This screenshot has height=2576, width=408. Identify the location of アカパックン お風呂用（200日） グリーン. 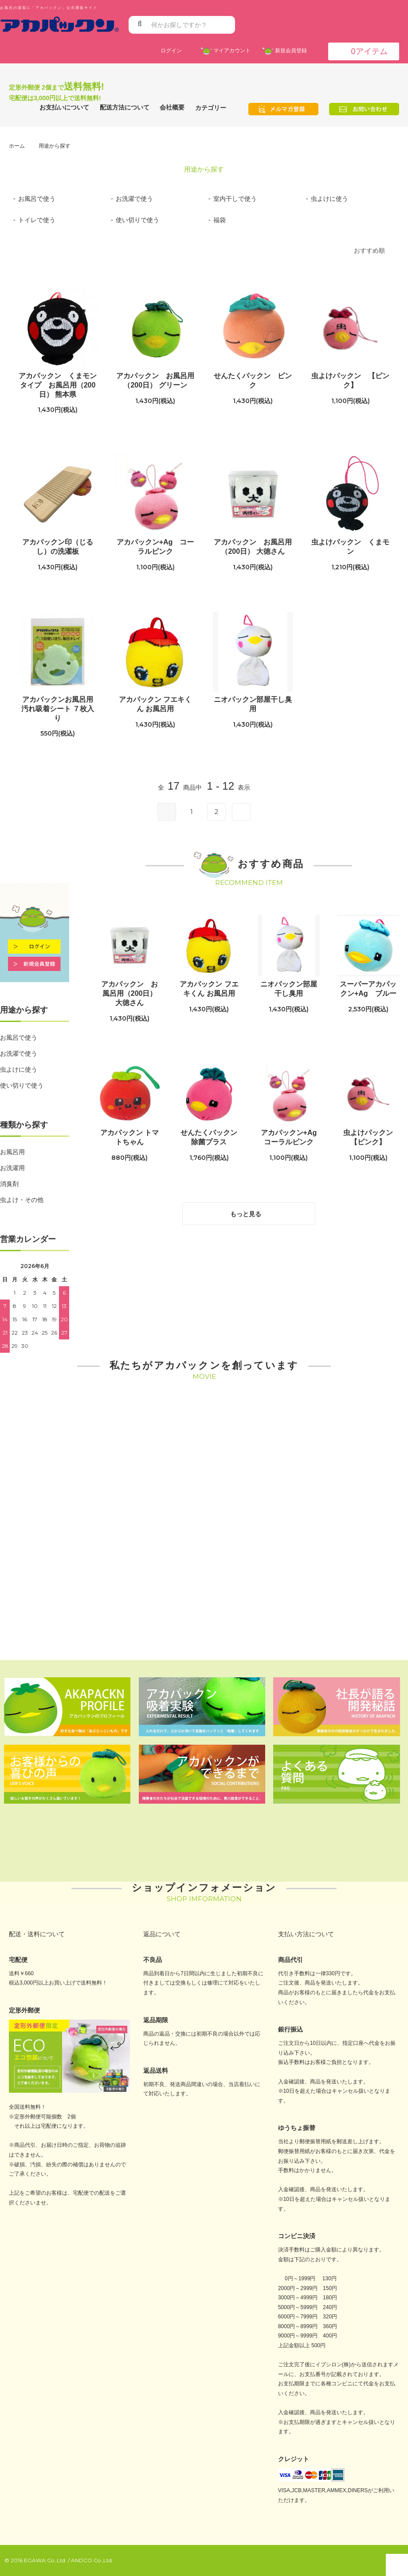
(155, 380).